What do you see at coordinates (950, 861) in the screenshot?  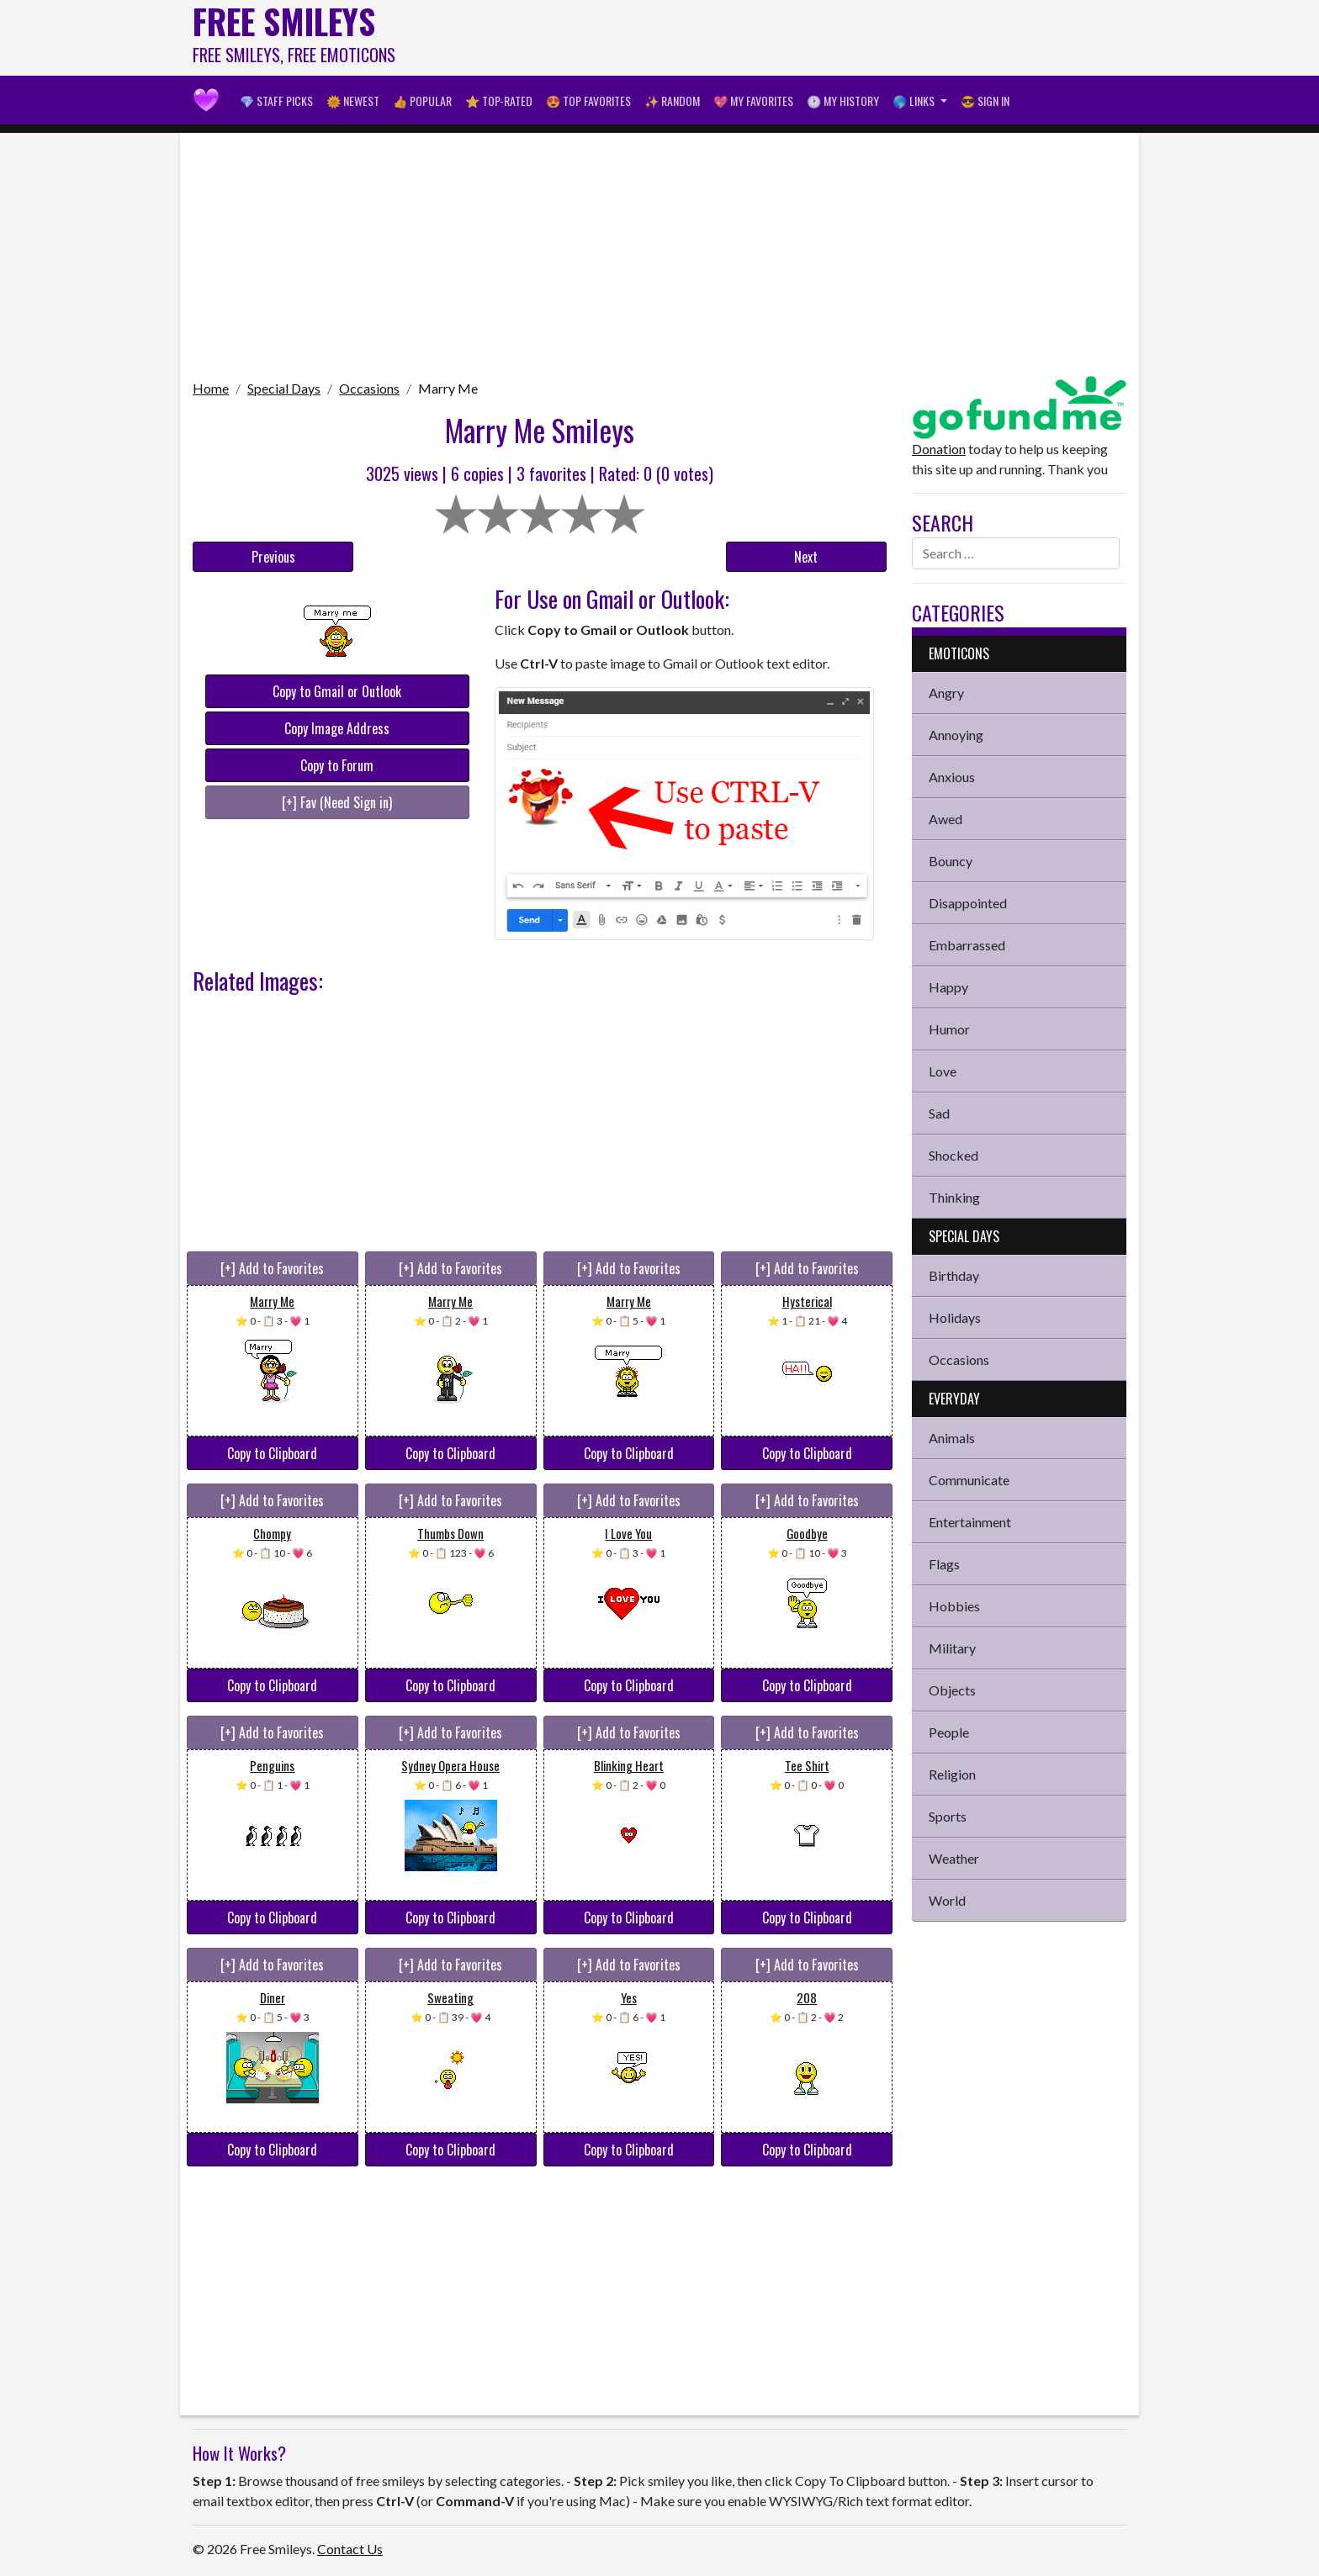 I see `Bouncy` at bounding box center [950, 861].